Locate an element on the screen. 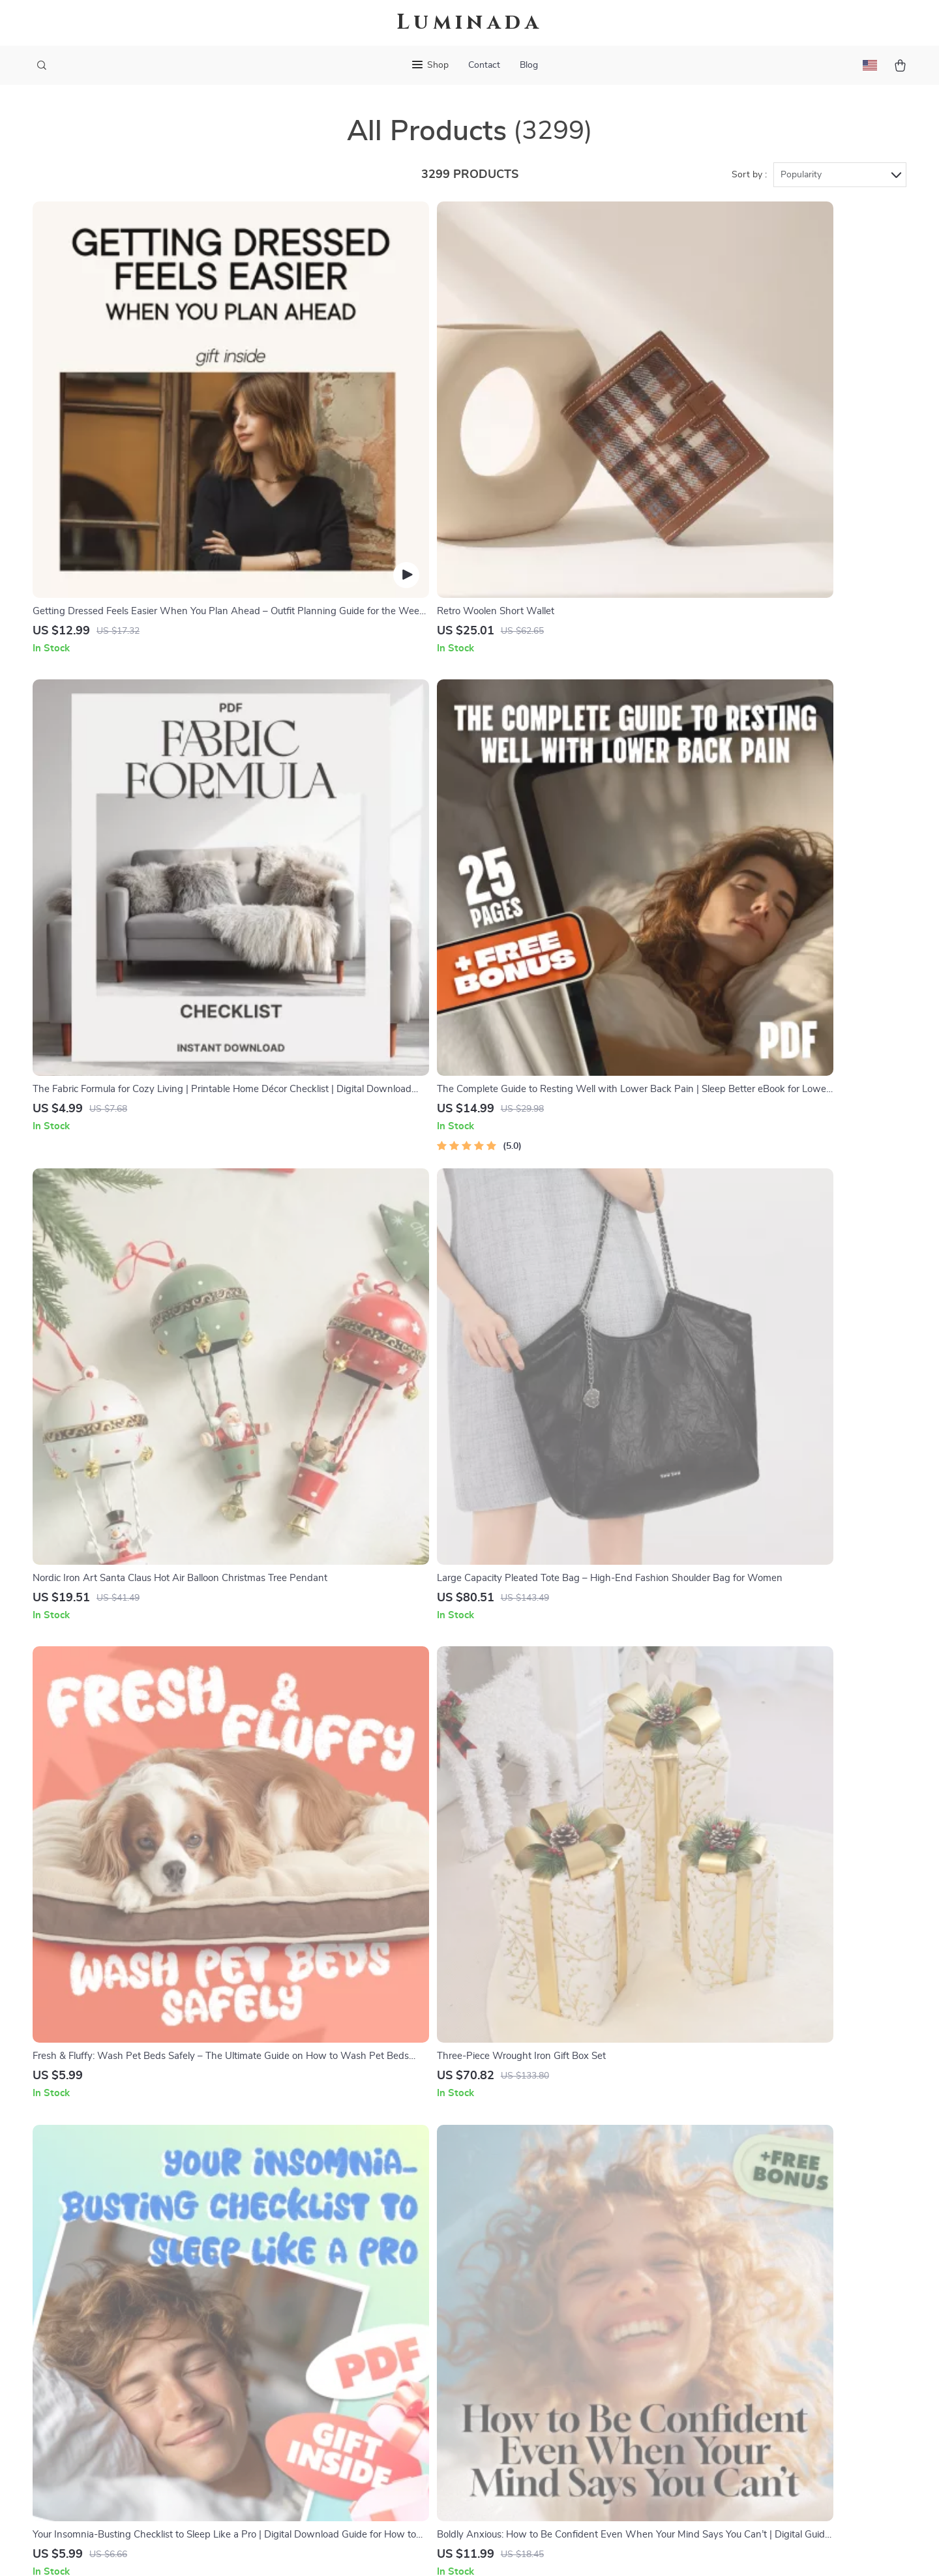 The image size is (939, 2576). Terms is located at coordinates (386, 2550).